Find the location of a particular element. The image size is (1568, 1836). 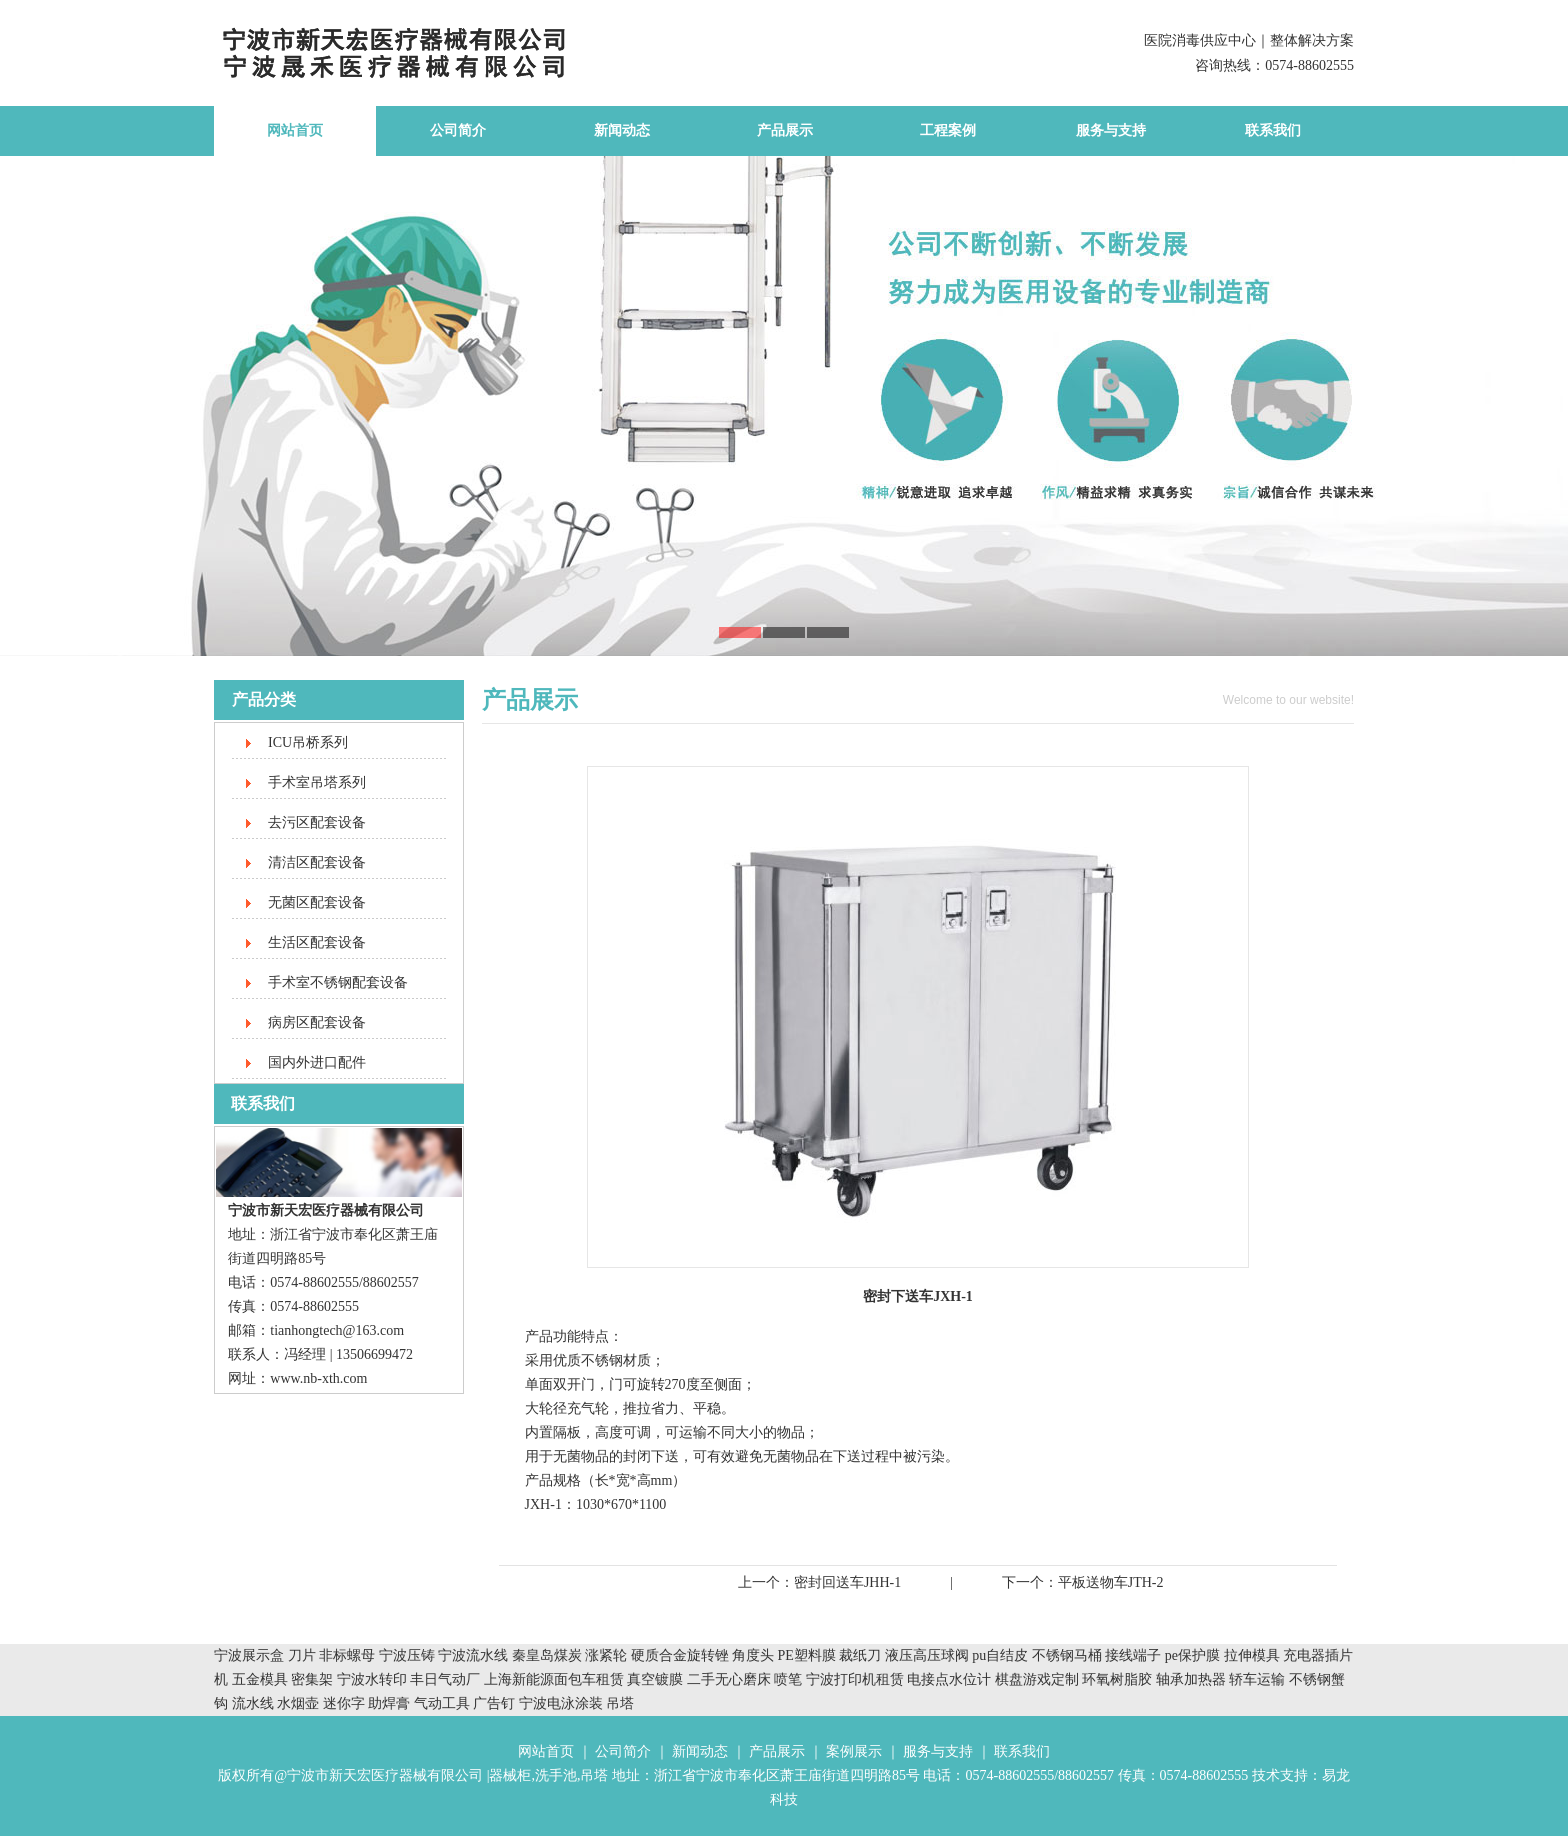

气动工具 is located at coordinates (442, 1703).